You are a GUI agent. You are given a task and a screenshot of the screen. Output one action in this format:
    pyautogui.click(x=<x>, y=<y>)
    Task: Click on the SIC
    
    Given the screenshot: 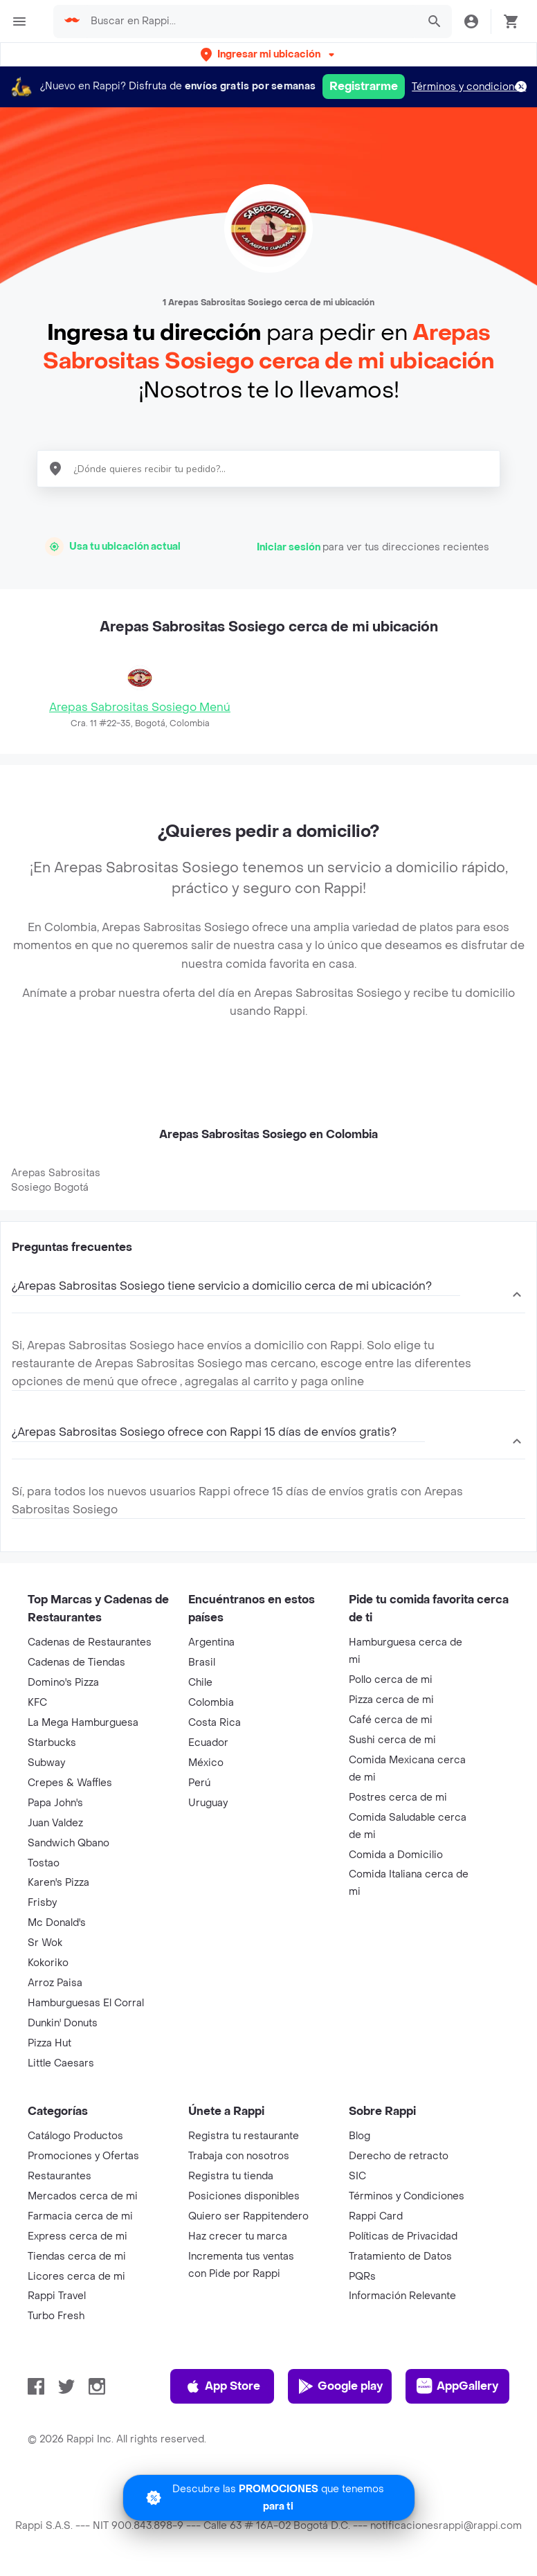 What is the action you would take?
    pyautogui.click(x=357, y=2176)
    